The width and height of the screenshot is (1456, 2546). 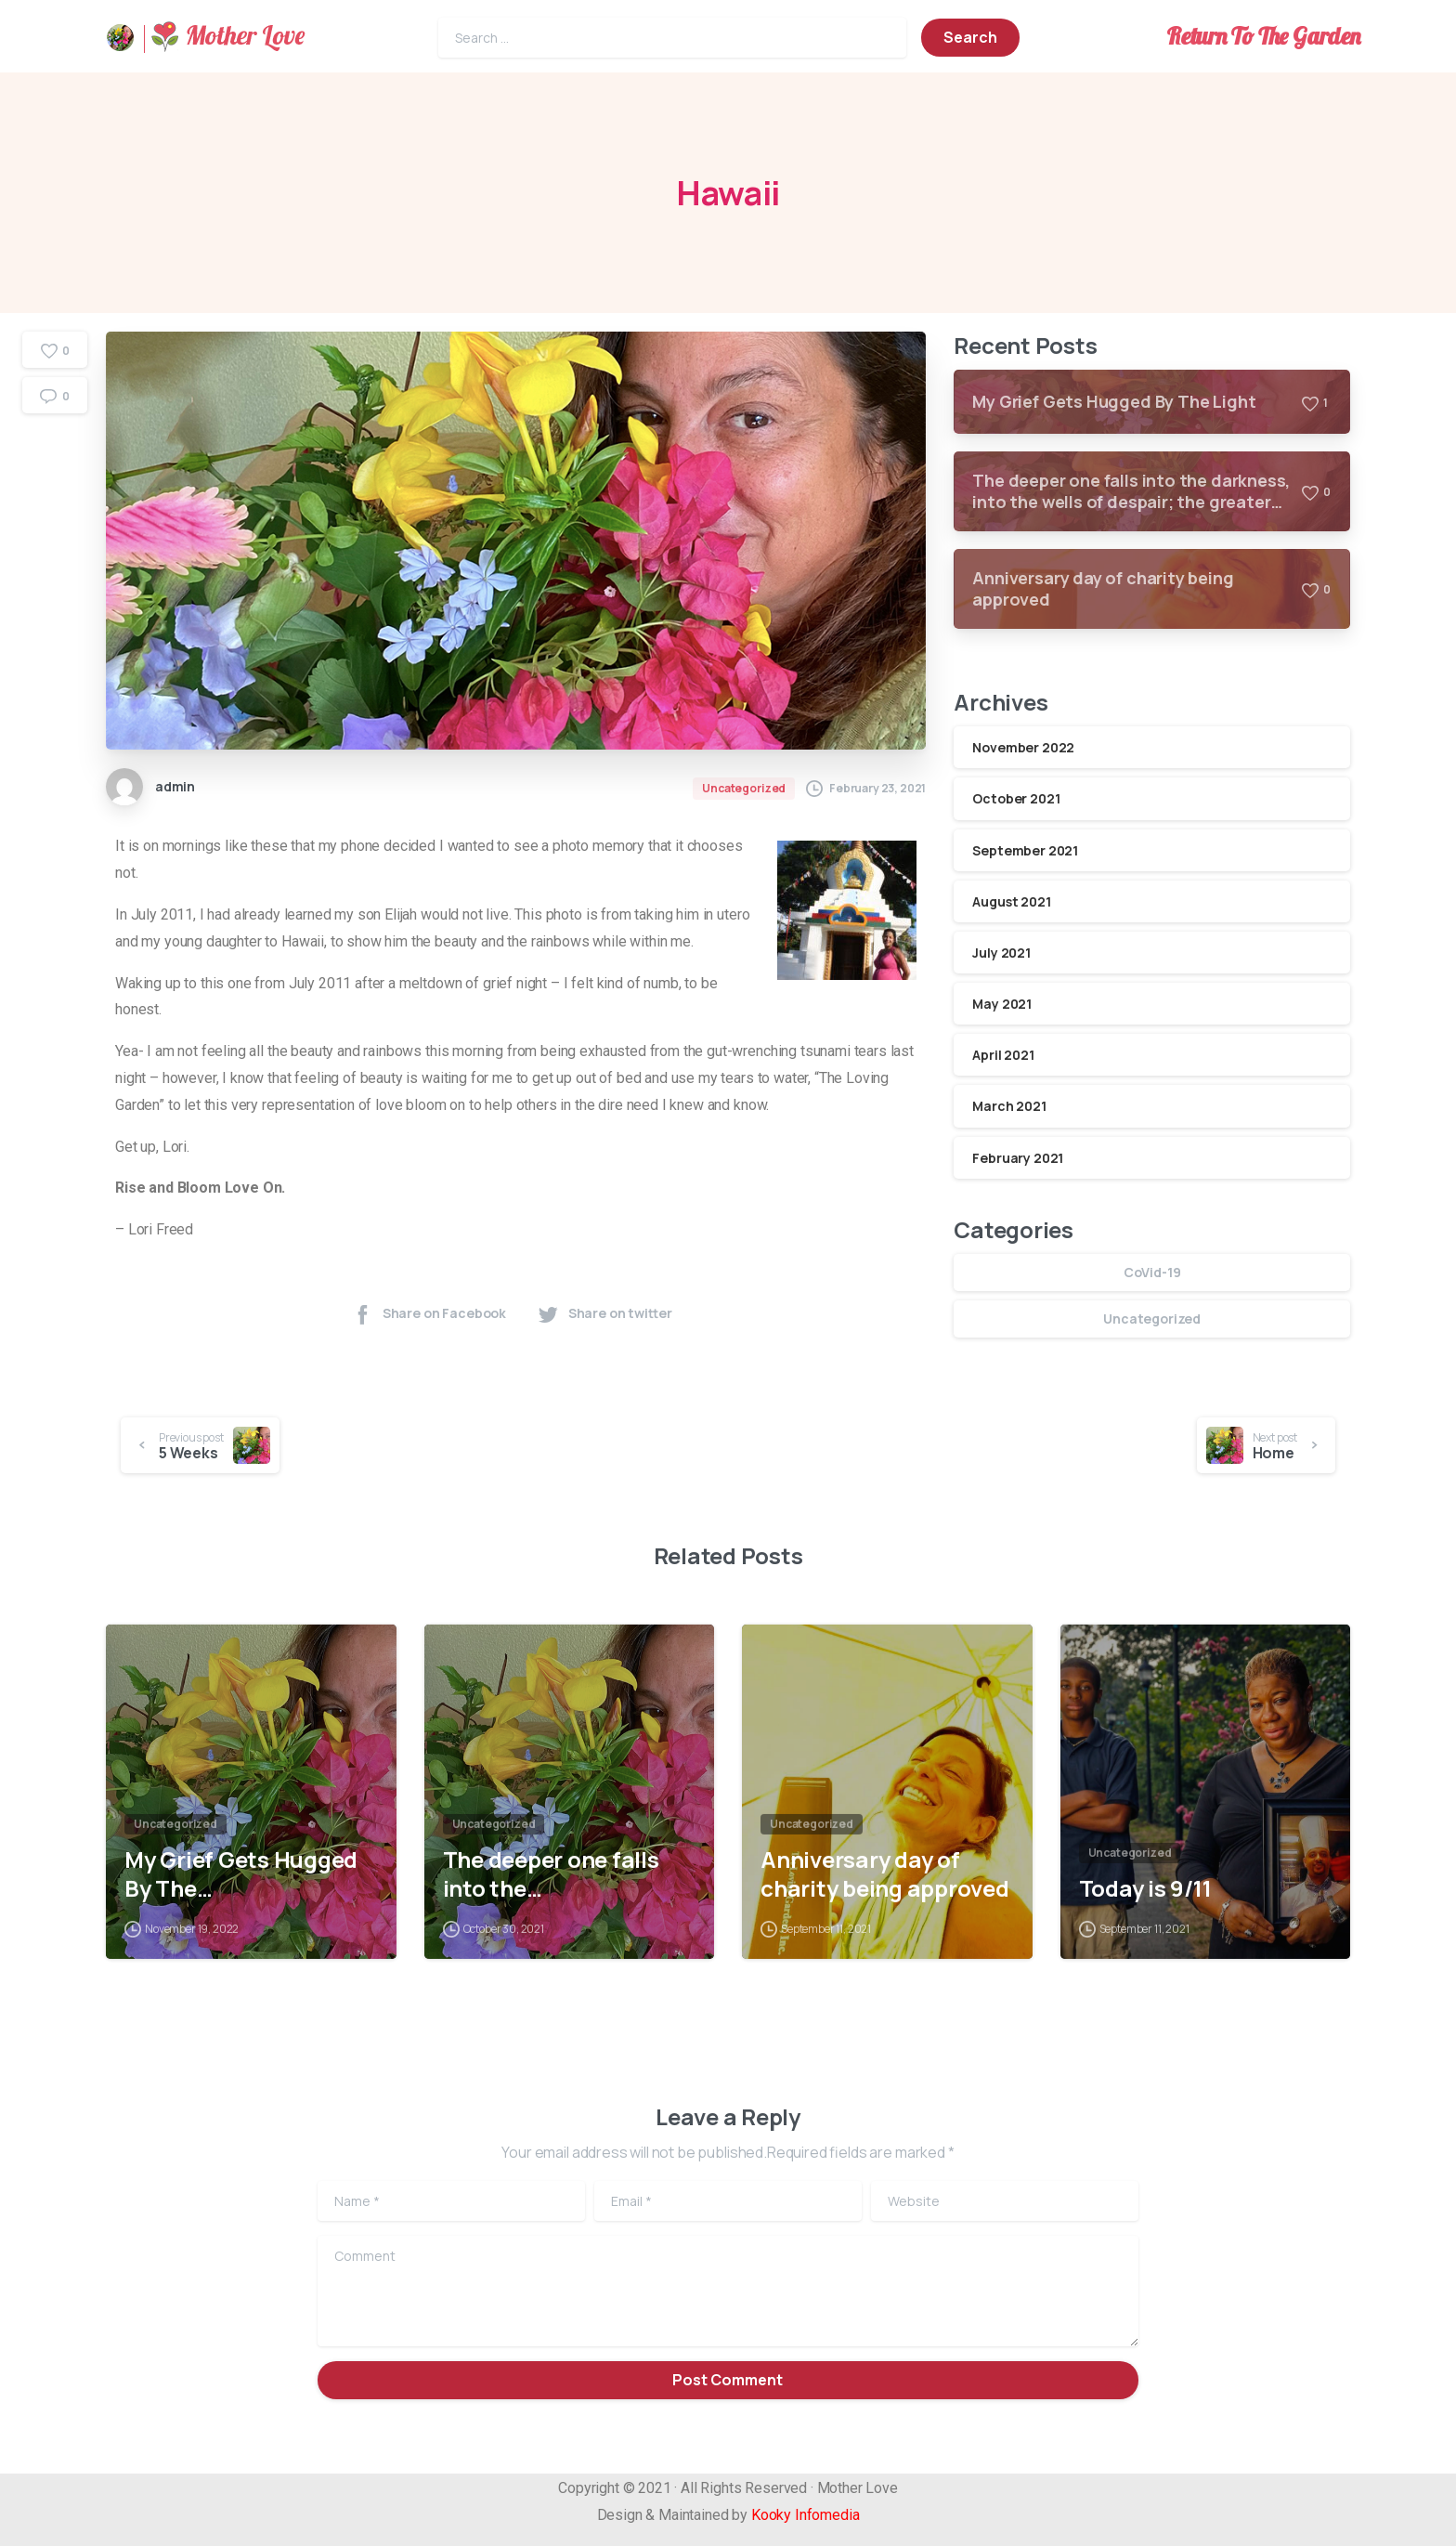 I want to click on July 2021, so click(x=1001, y=952).